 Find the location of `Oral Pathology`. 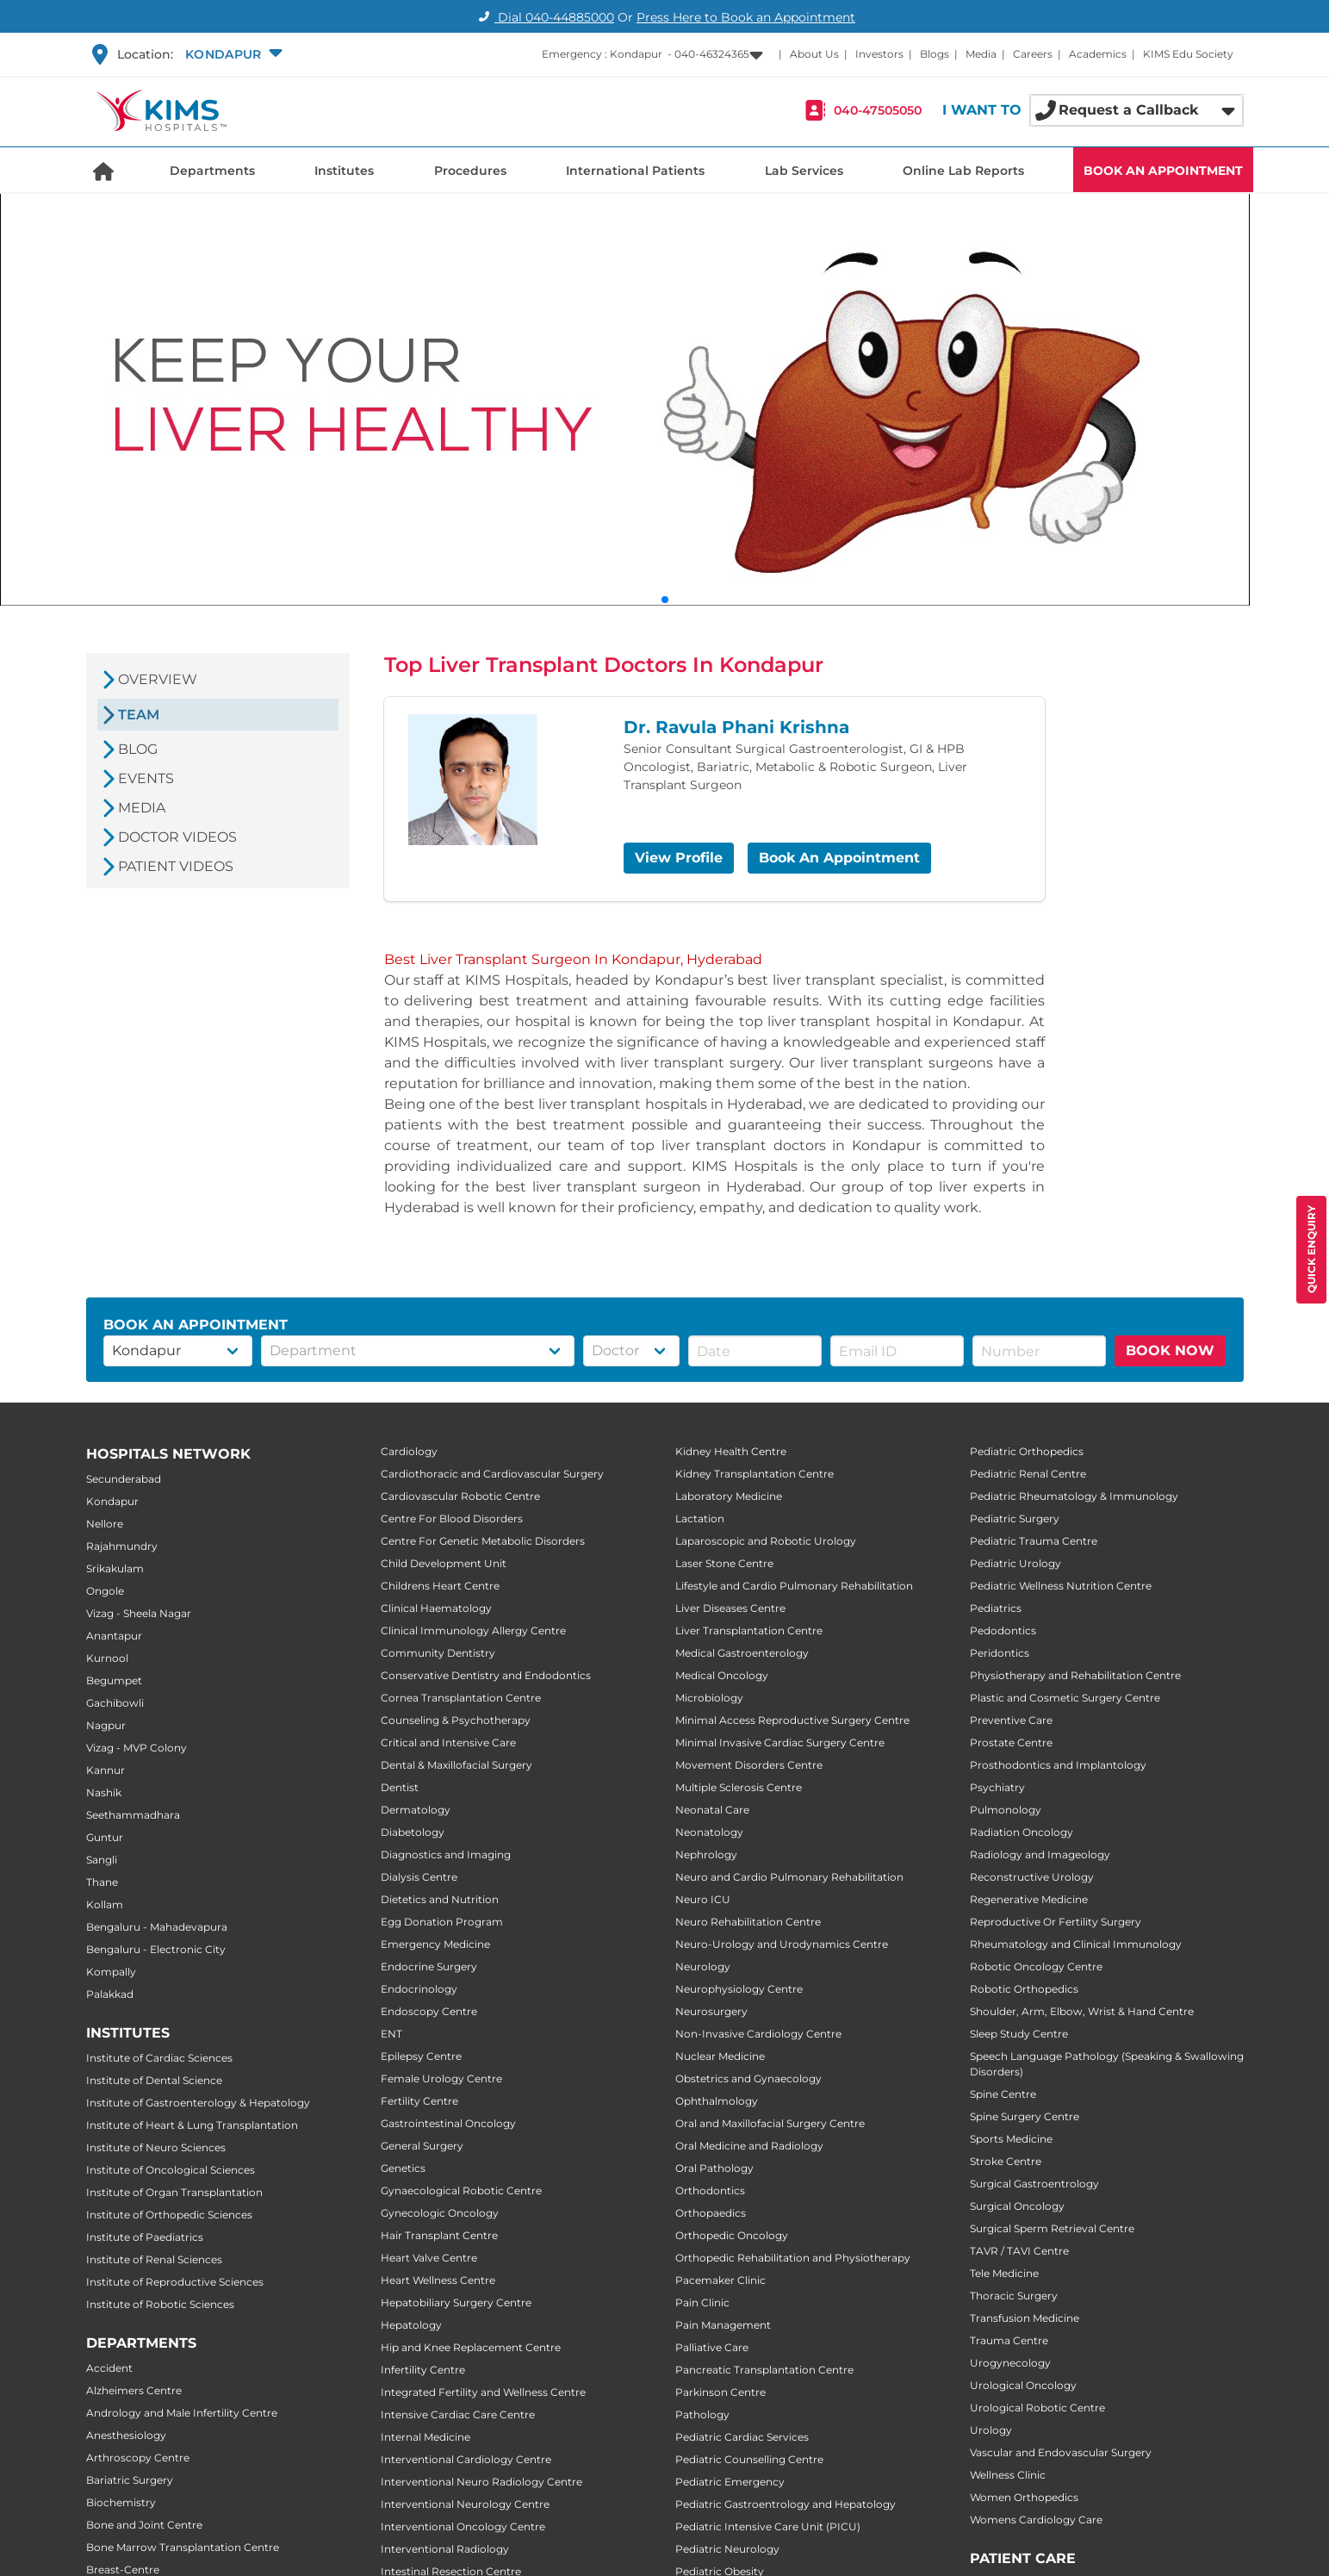

Oral Pathology is located at coordinates (714, 2168).